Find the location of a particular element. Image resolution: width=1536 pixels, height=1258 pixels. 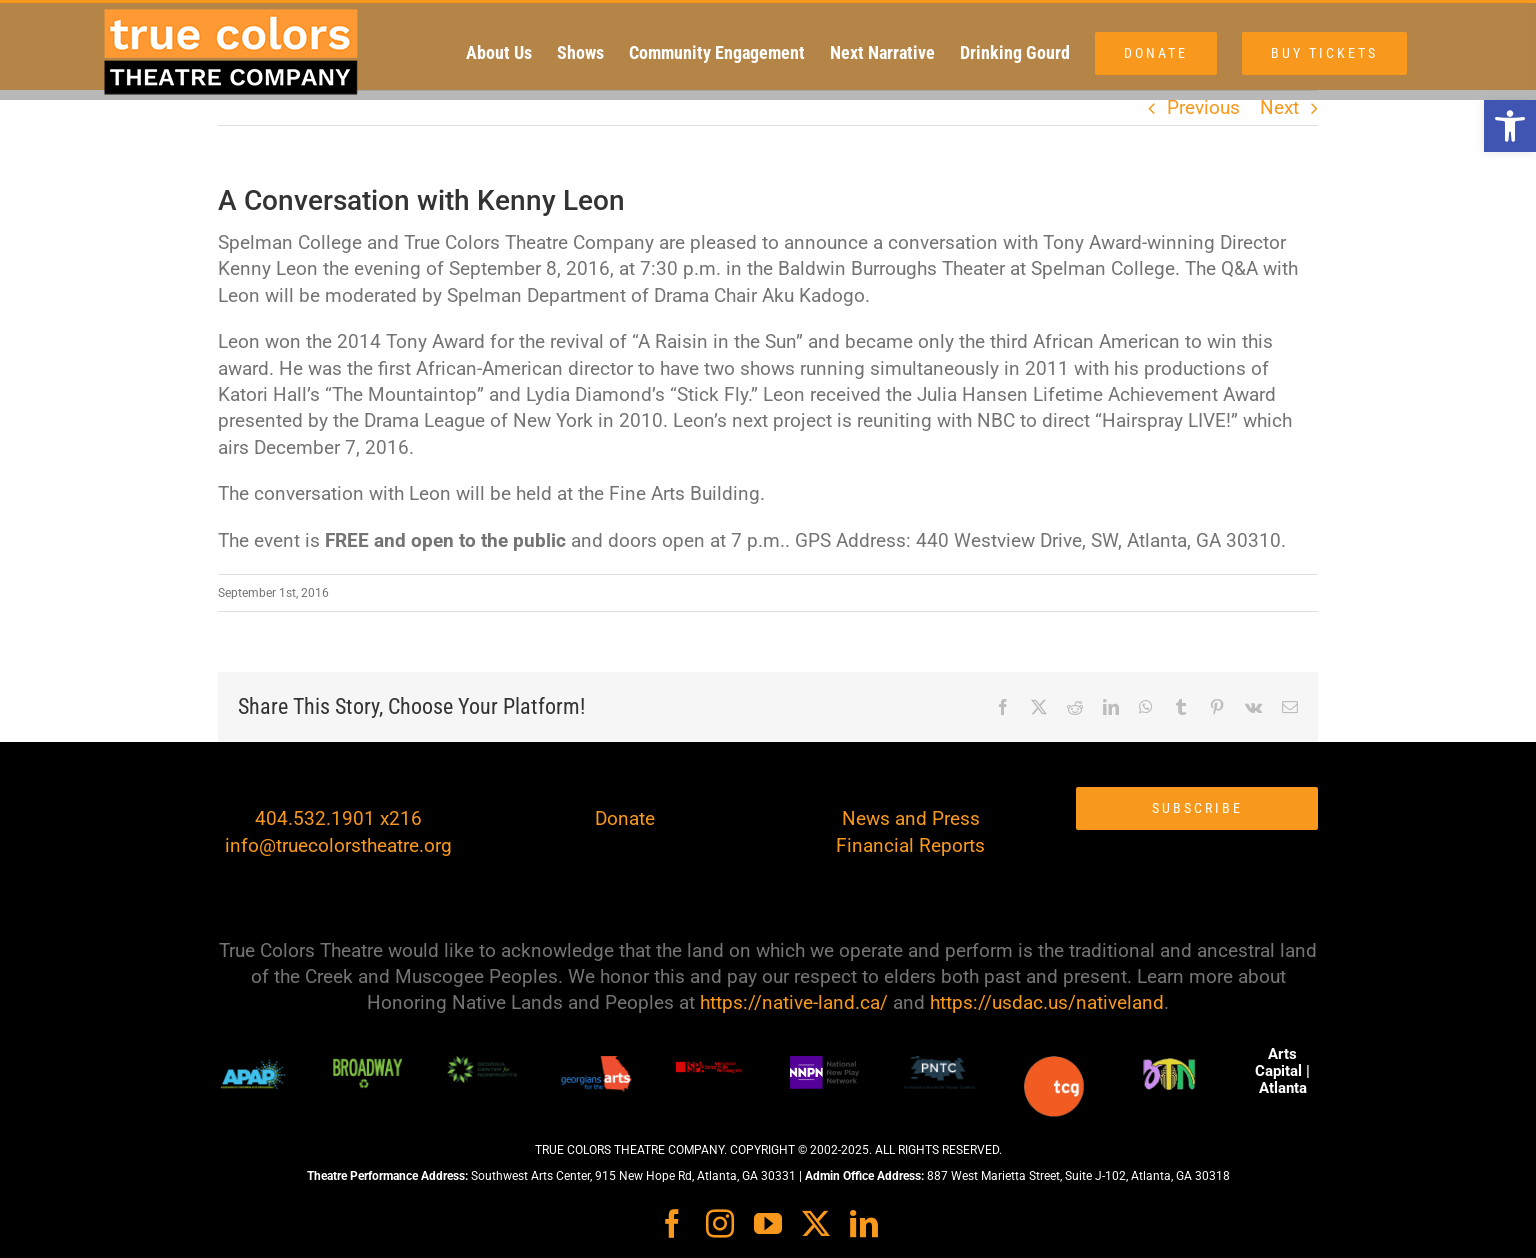

https://native-land.ca/ is located at coordinates (794, 1002).